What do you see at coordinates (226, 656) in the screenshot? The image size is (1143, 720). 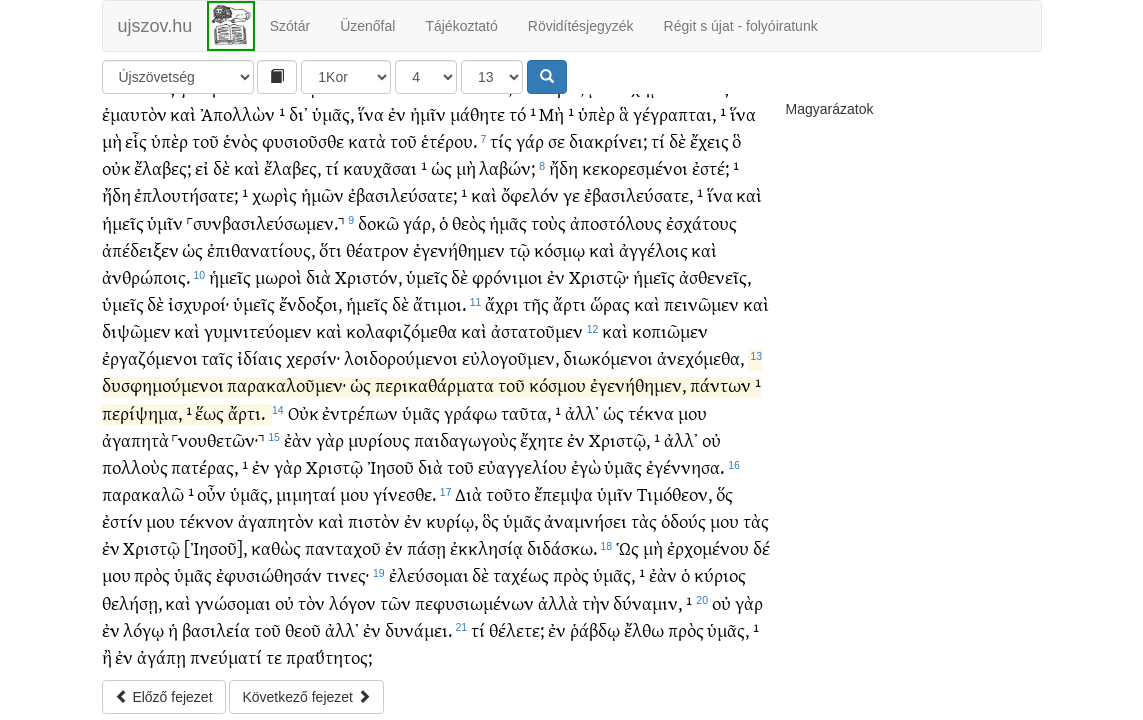 I see `πνεύματί` at bounding box center [226, 656].